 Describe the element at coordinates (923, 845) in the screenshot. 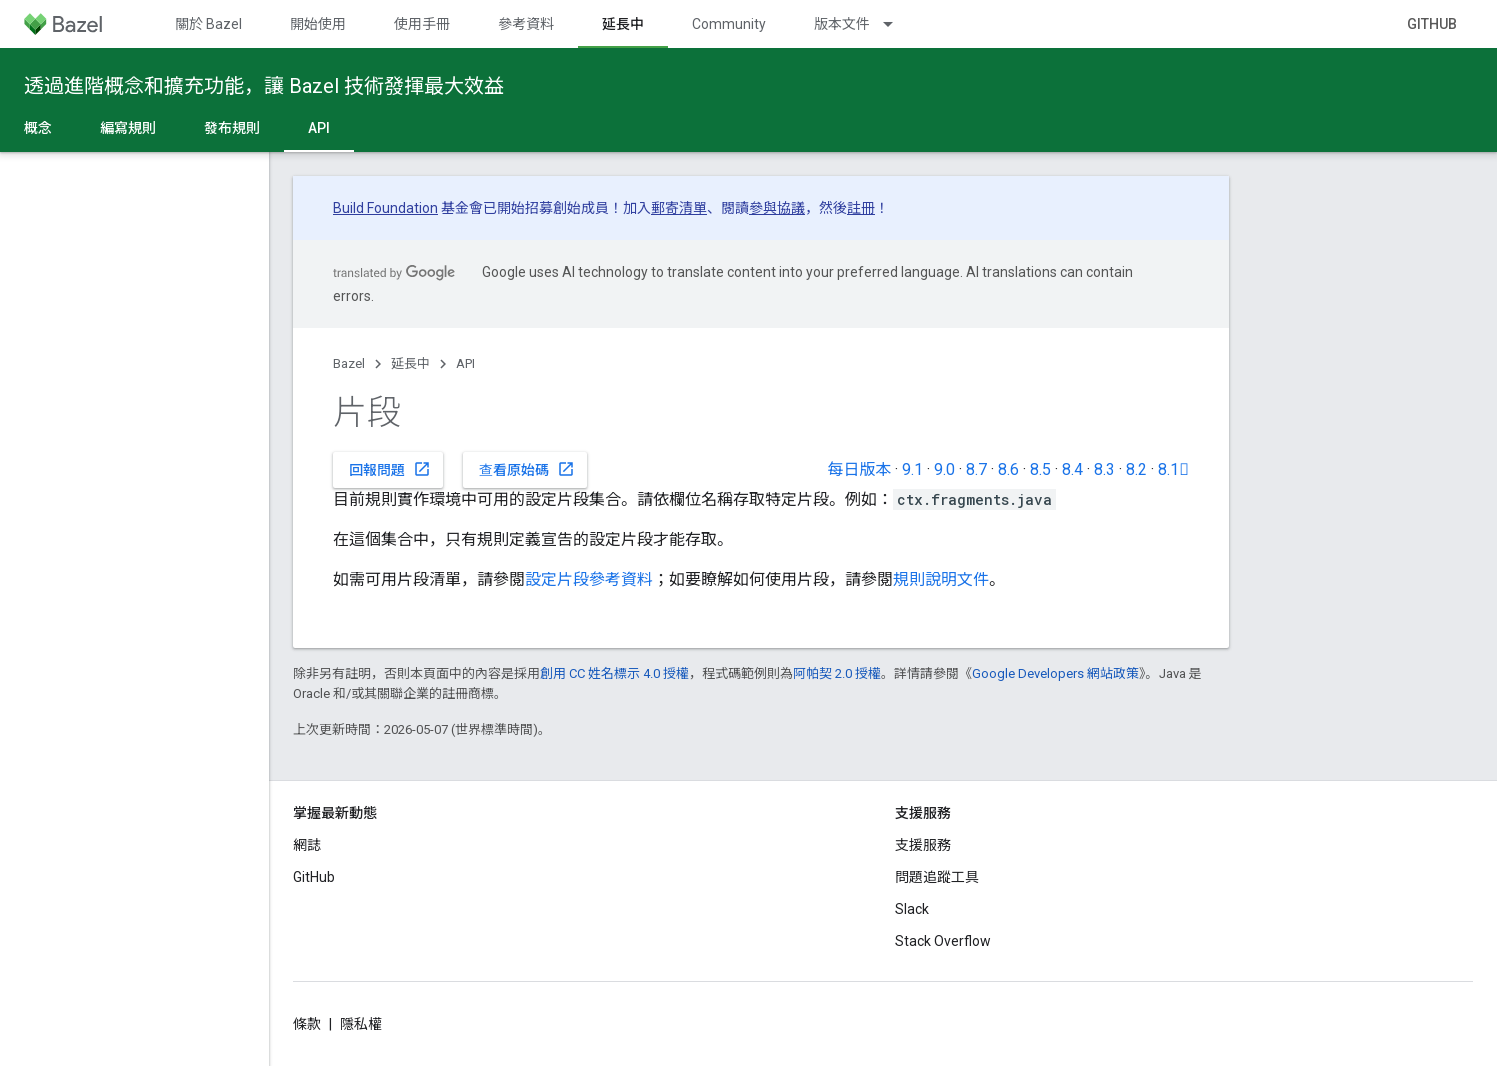

I see `支援服務` at that location.